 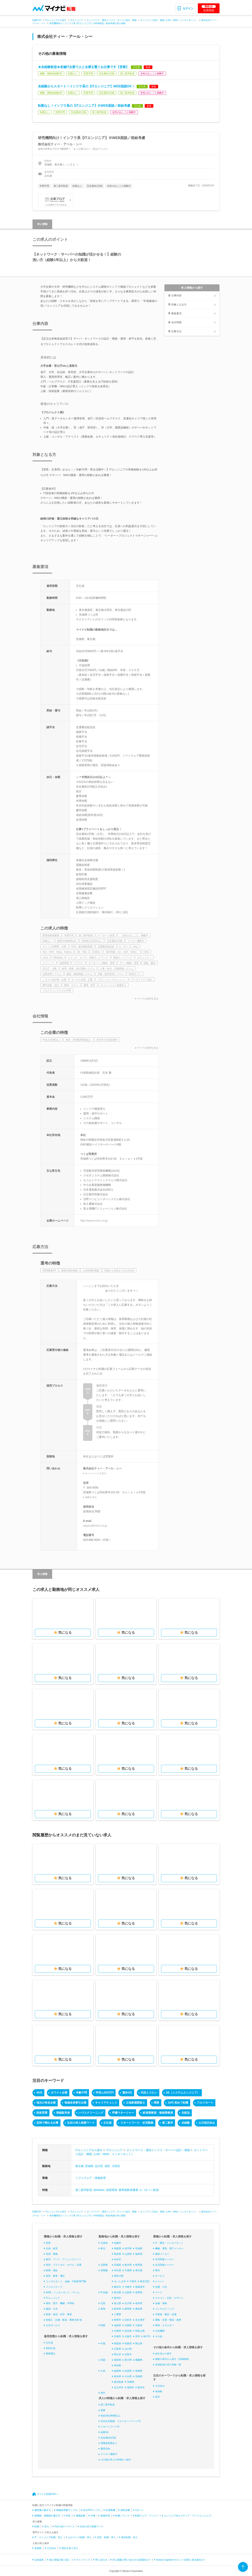 What do you see at coordinates (68, 2515) in the screenshot?
I see `年収` at bounding box center [68, 2515].